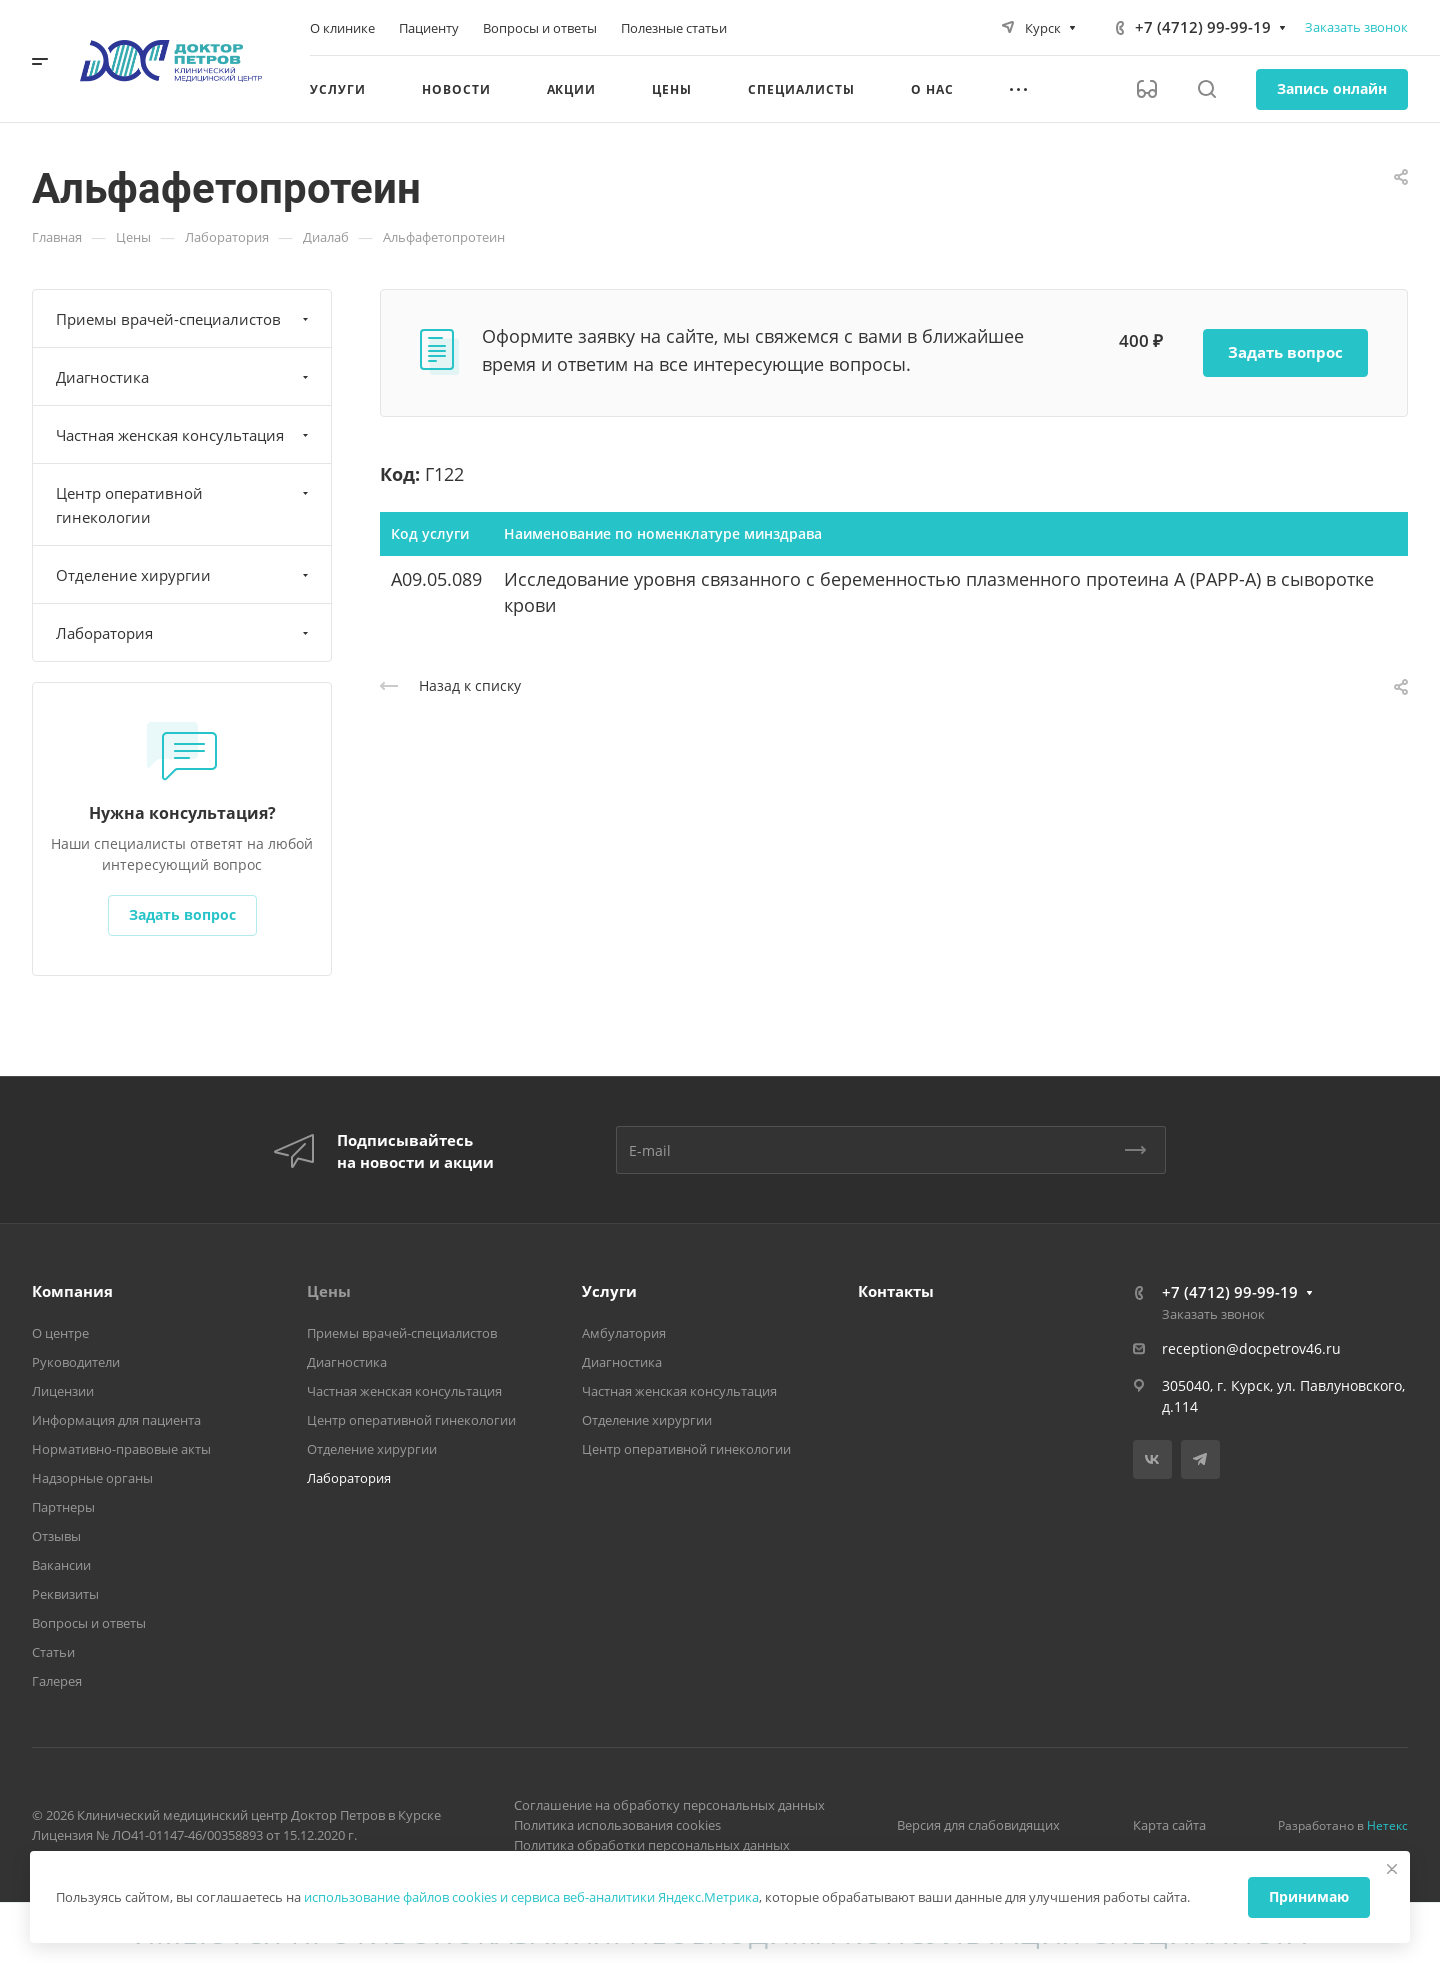 This screenshot has height=1963, width=1440. What do you see at coordinates (76, 1362) in the screenshot?
I see `Руководители` at bounding box center [76, 1362].